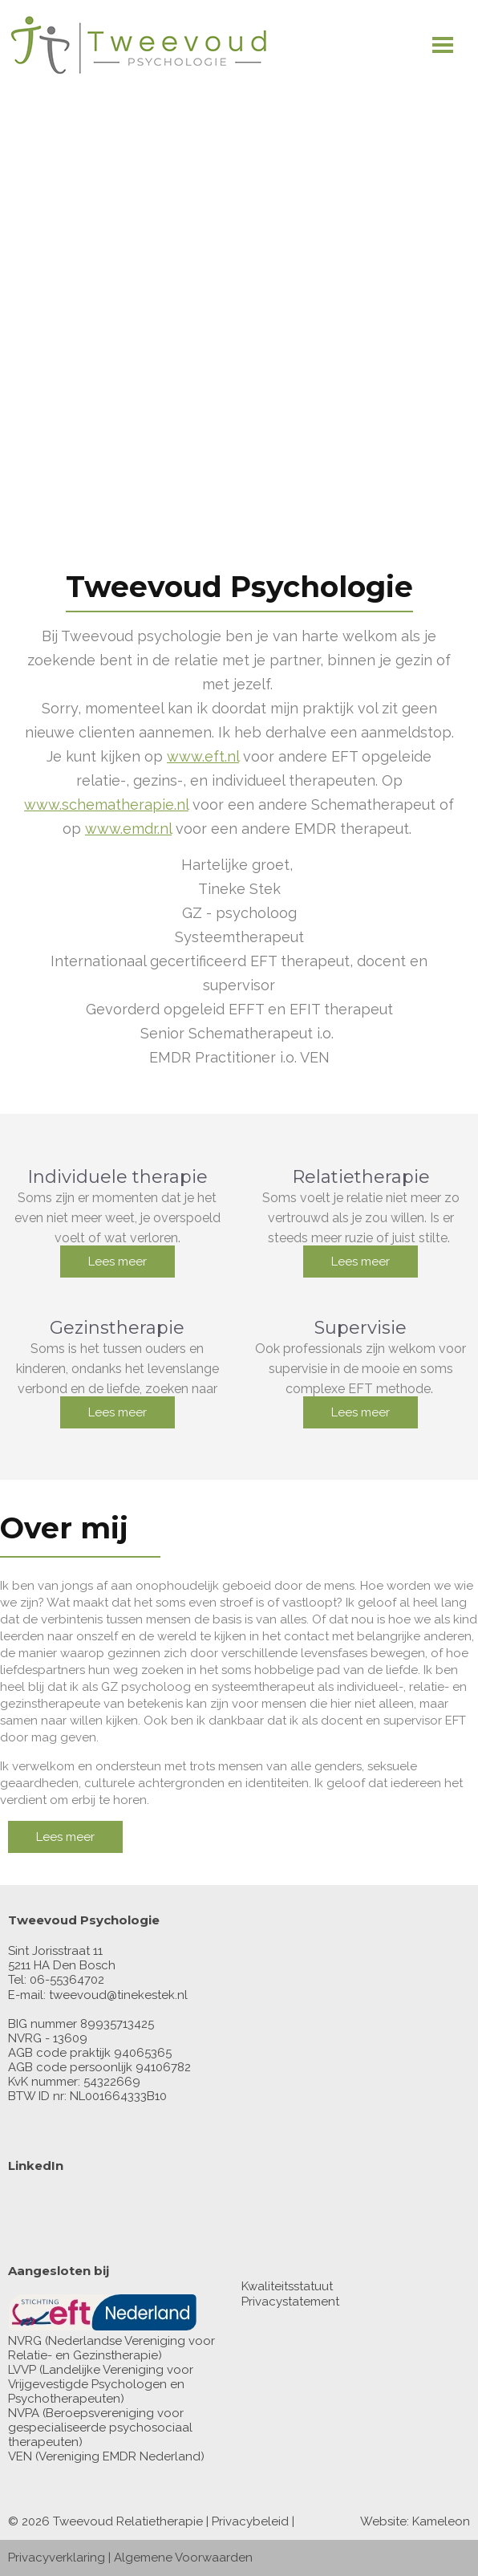 The image size is (478, 2576). What do you see at coordinates (118, 1995) in the screenshot?
I see `tweevoud@tinekestek.nl` at bounding box center [118, 1995].